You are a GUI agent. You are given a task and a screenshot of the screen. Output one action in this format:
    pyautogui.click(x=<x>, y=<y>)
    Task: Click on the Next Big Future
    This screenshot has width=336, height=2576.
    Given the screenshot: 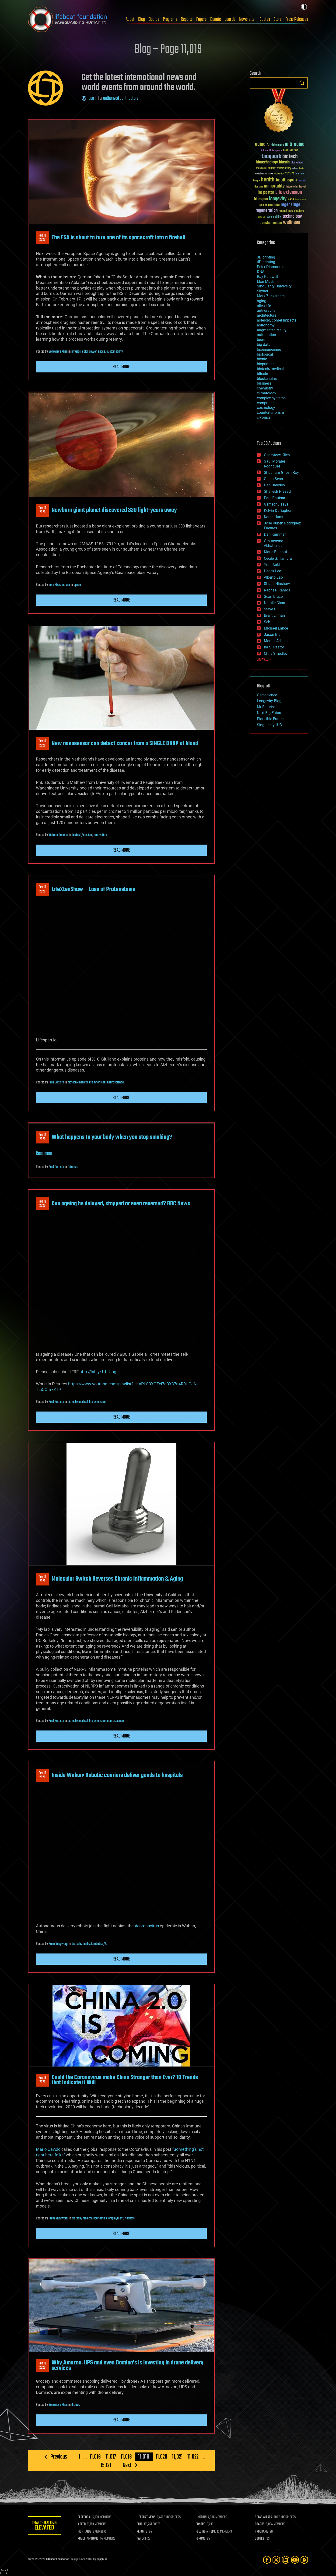 What is the action you would take?
    pyautogui.click(x=269, y=713)
    